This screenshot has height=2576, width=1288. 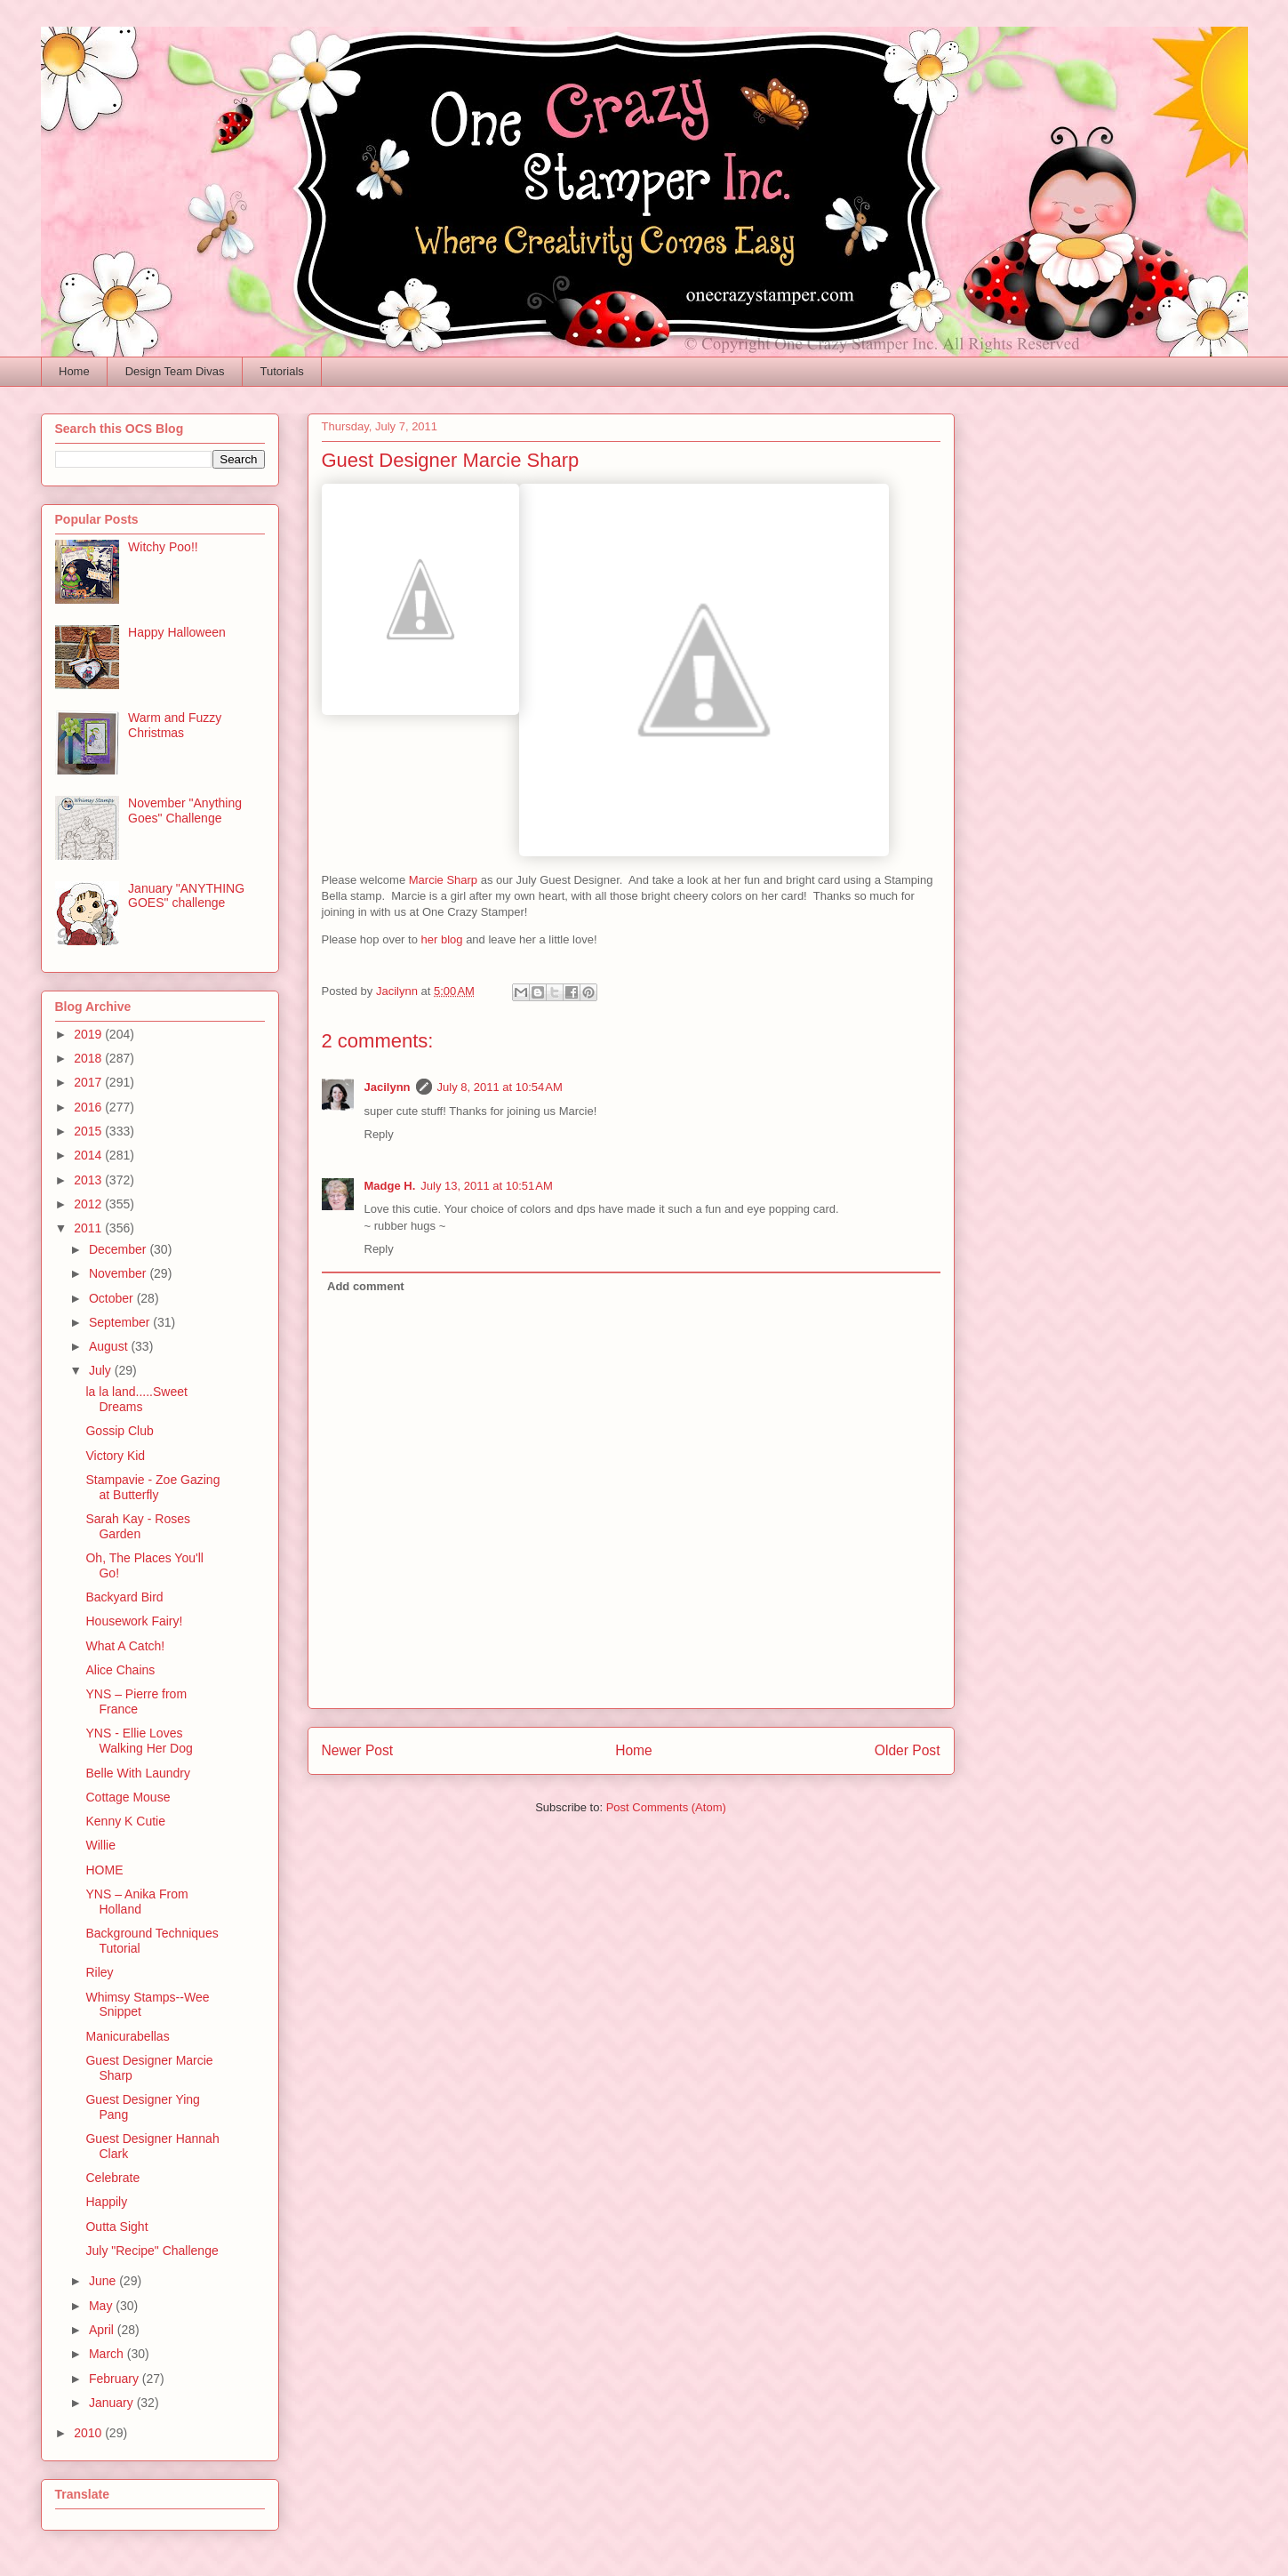 What do you see at coordinates (119, 1249) in the screenshot?
I see `December` at bounding box center [119, 1249].